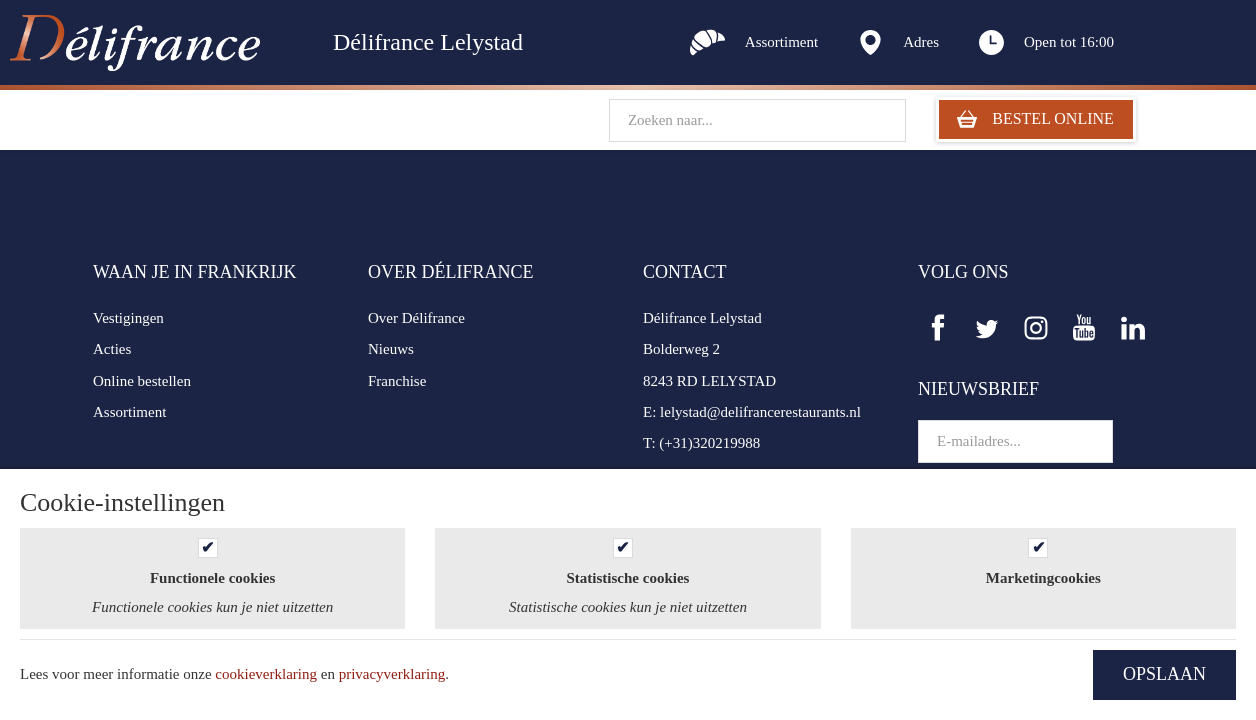  Describe the element at coordinates (391, 349) in the screenshot. I see `Nieuws` at that location.